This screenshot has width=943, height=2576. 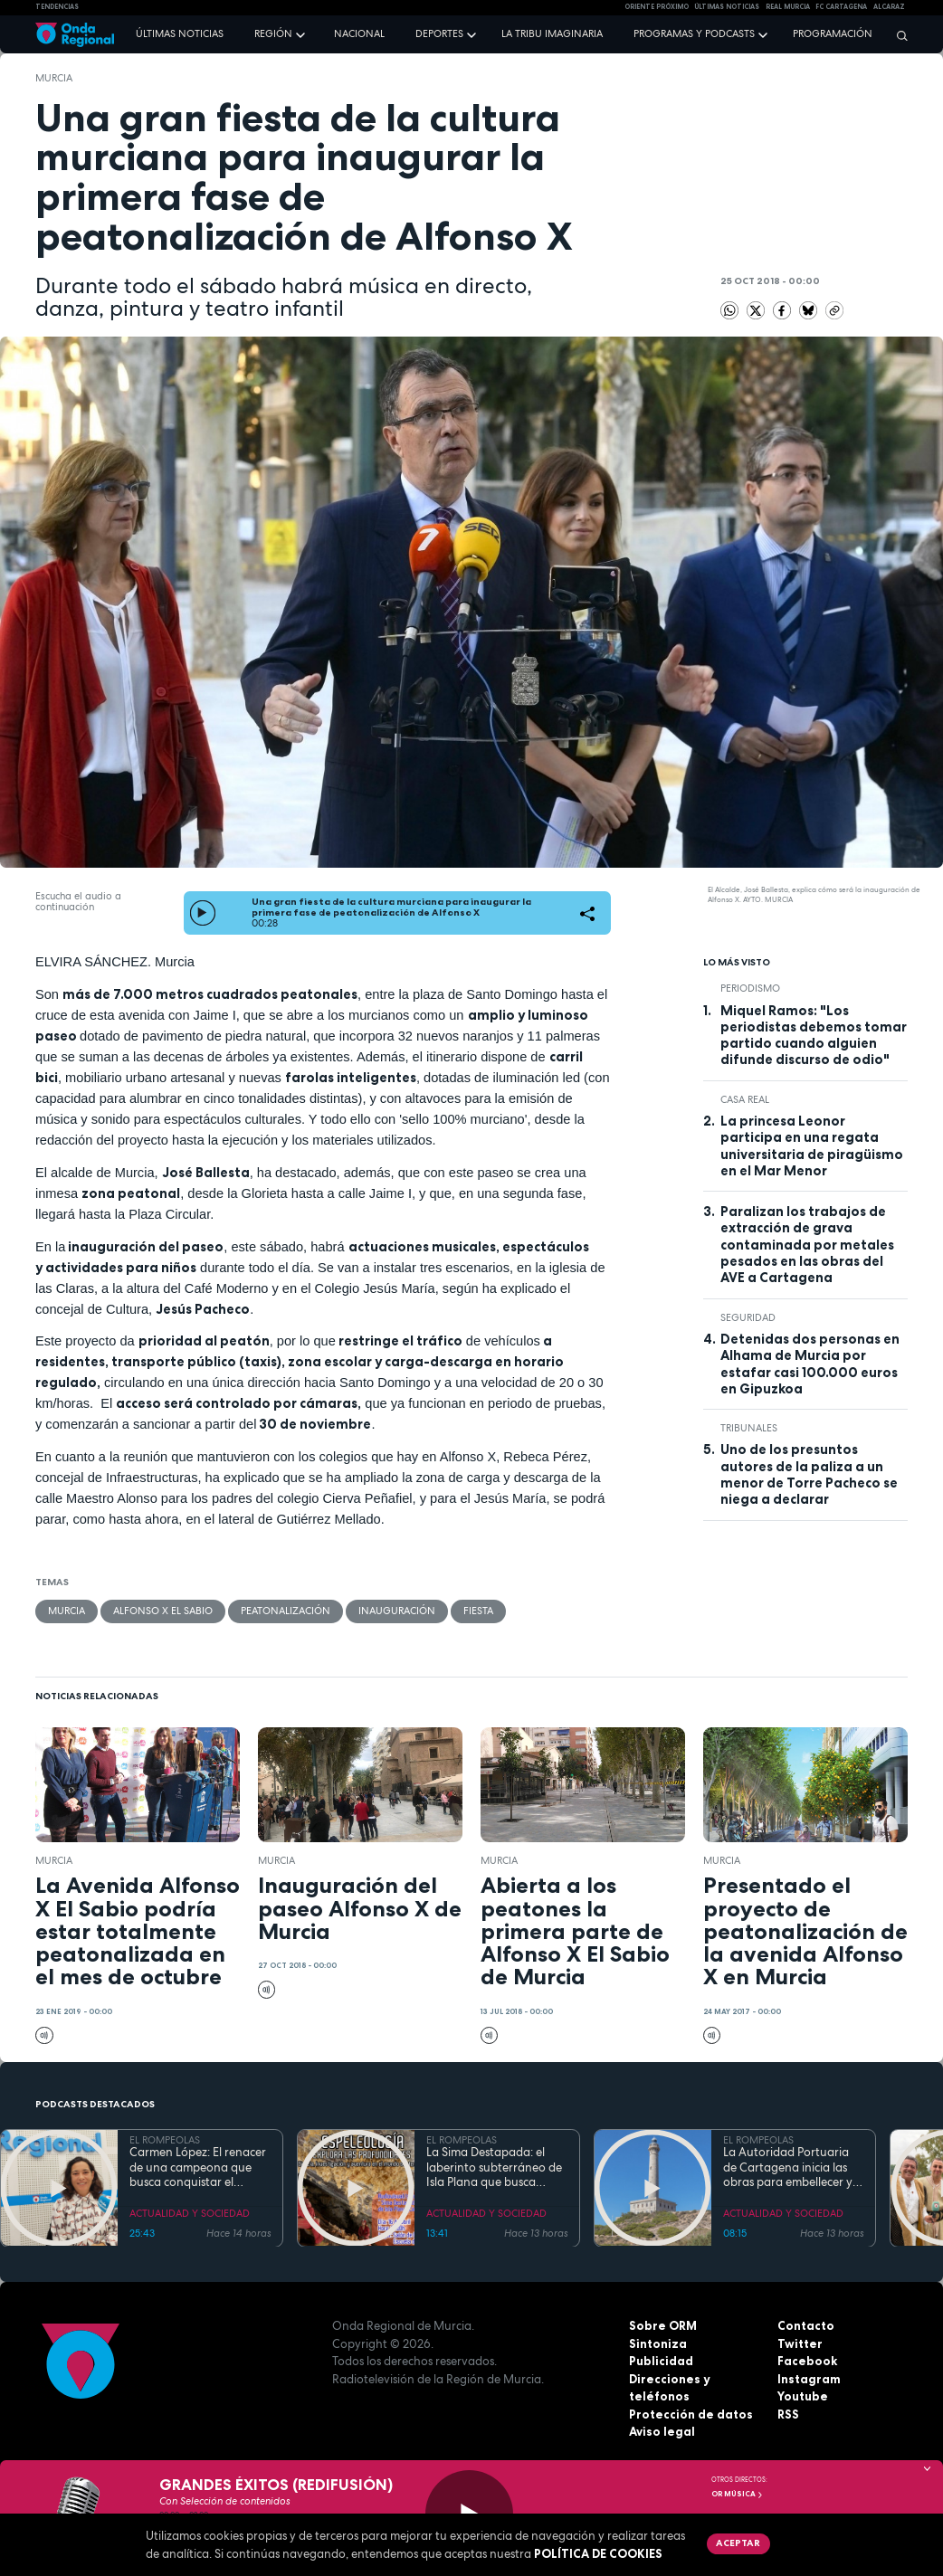 What do you see at coordinates (53, 77) in the screenshot?
I see `Murcia` at bounding box center [53, 77].